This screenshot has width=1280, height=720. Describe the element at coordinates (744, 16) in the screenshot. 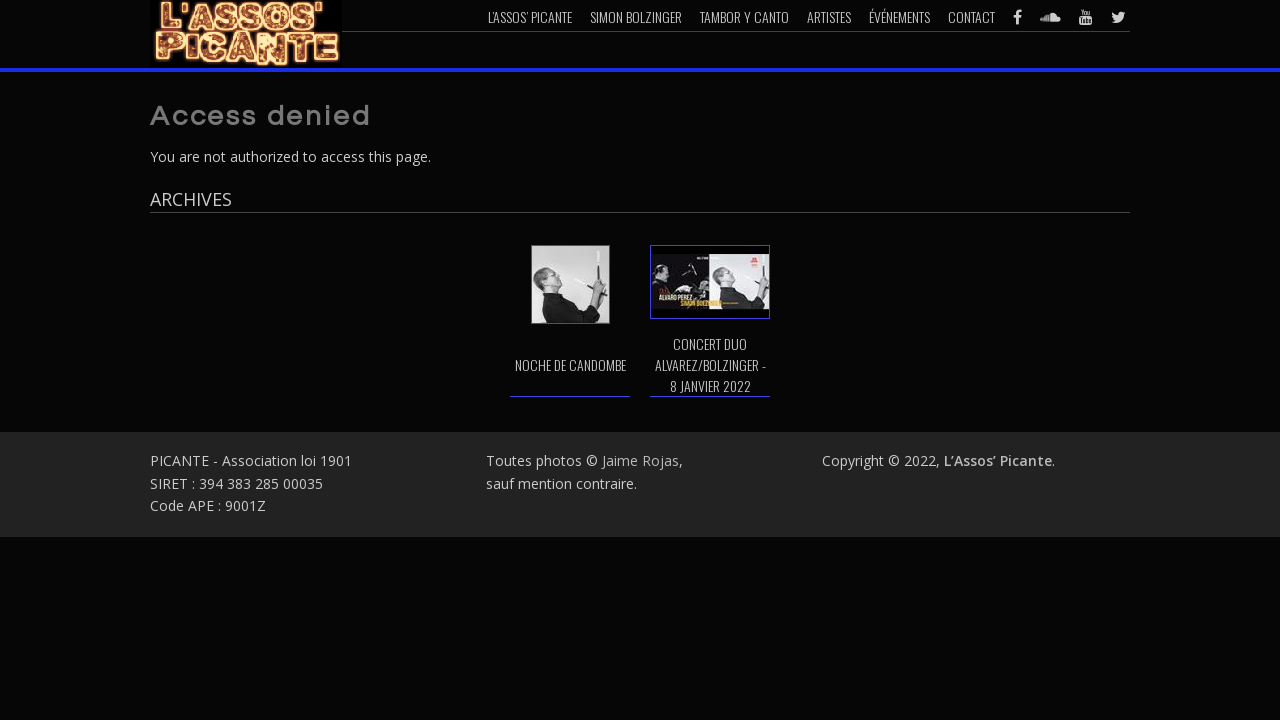

I see `Tambor y Canto` at that location.